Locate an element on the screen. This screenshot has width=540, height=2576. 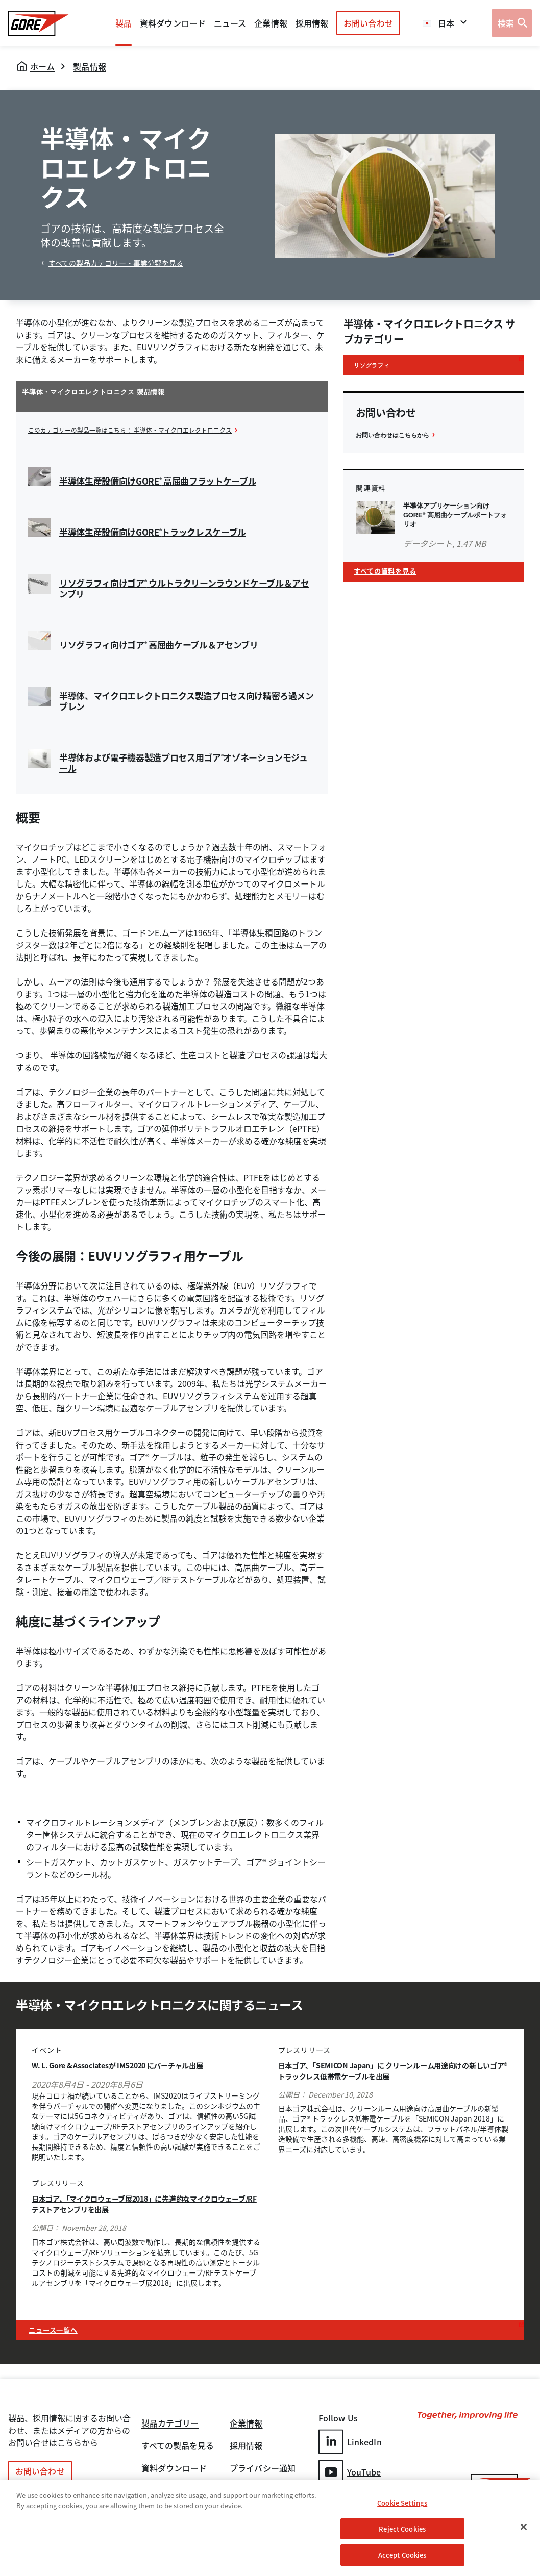
お問い合わせはこちらから is located at coordinates (398, 437).